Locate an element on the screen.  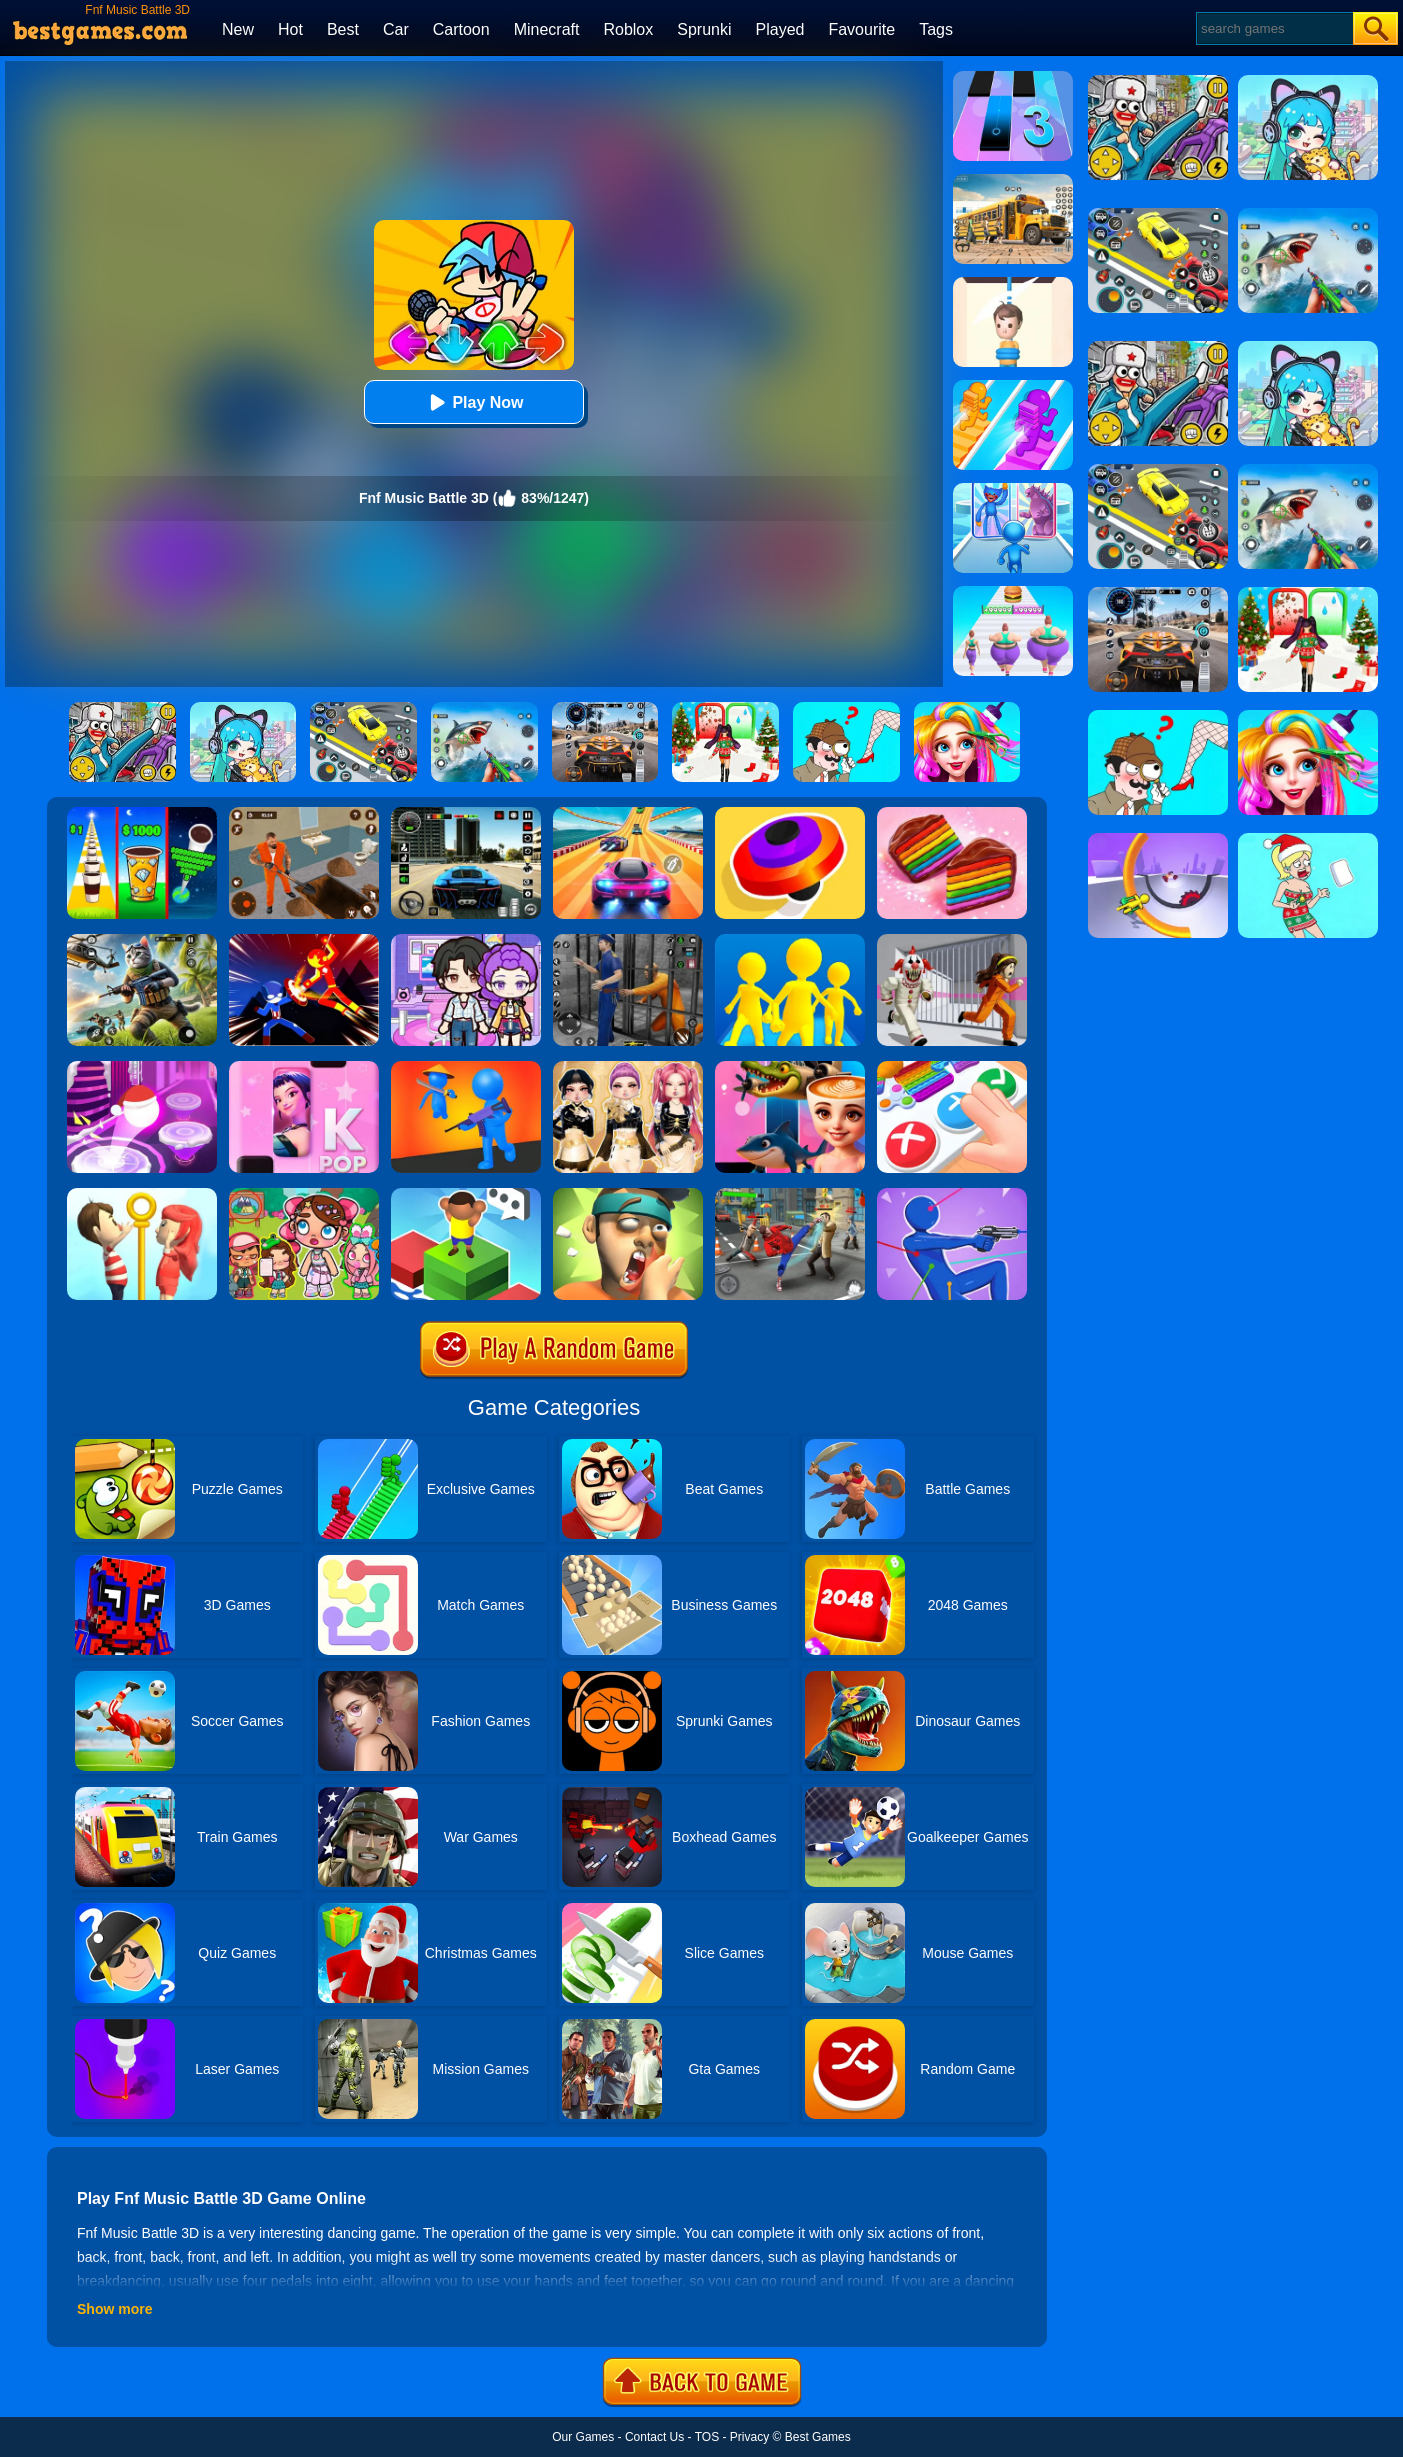
[FNF Unblocked - Italian Brainrot] is located at coordinates (790, 1068).